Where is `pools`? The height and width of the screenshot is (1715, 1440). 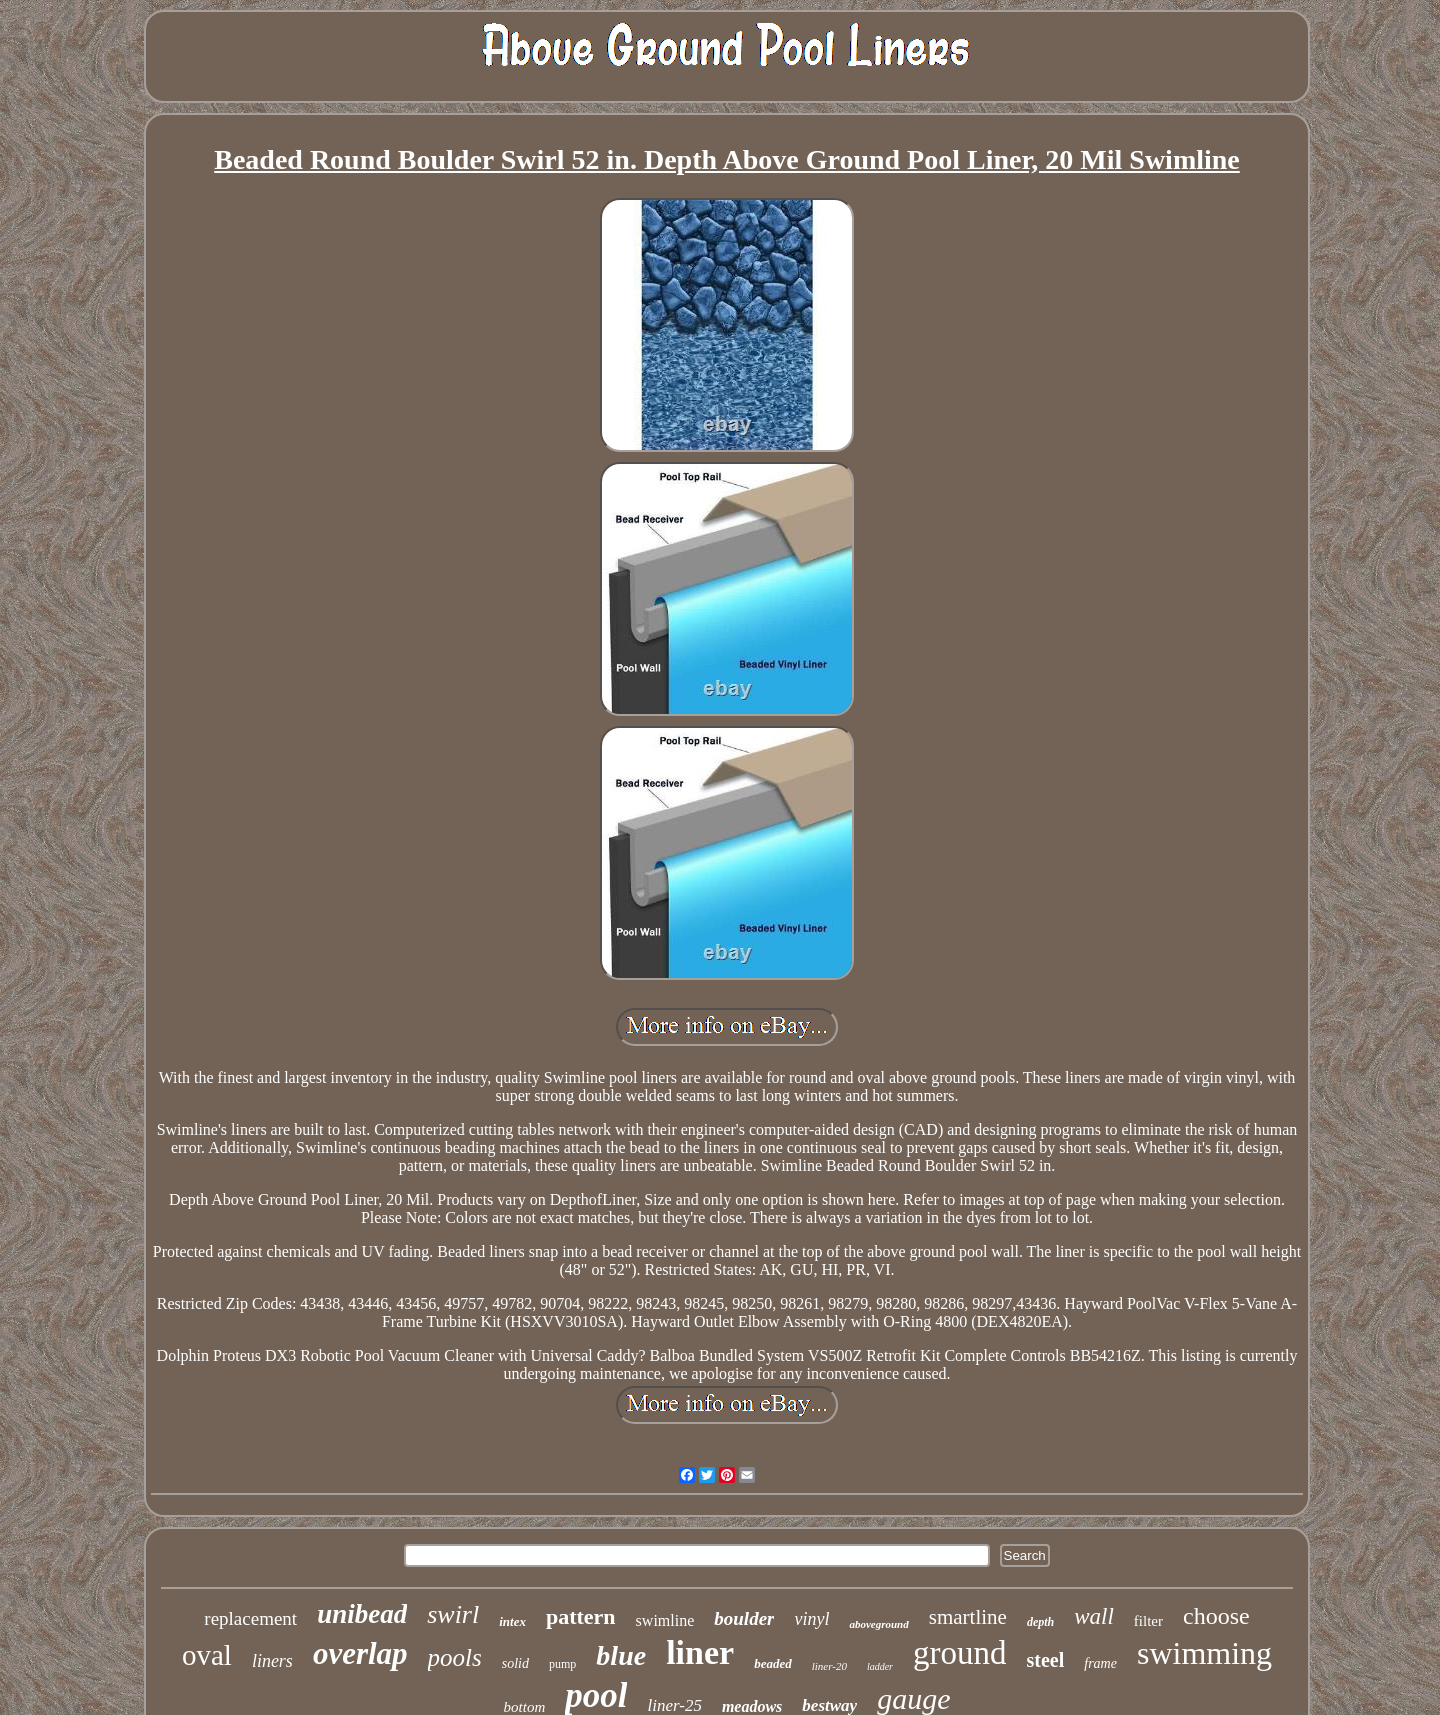 pools is located at coordinates (455, 1657).